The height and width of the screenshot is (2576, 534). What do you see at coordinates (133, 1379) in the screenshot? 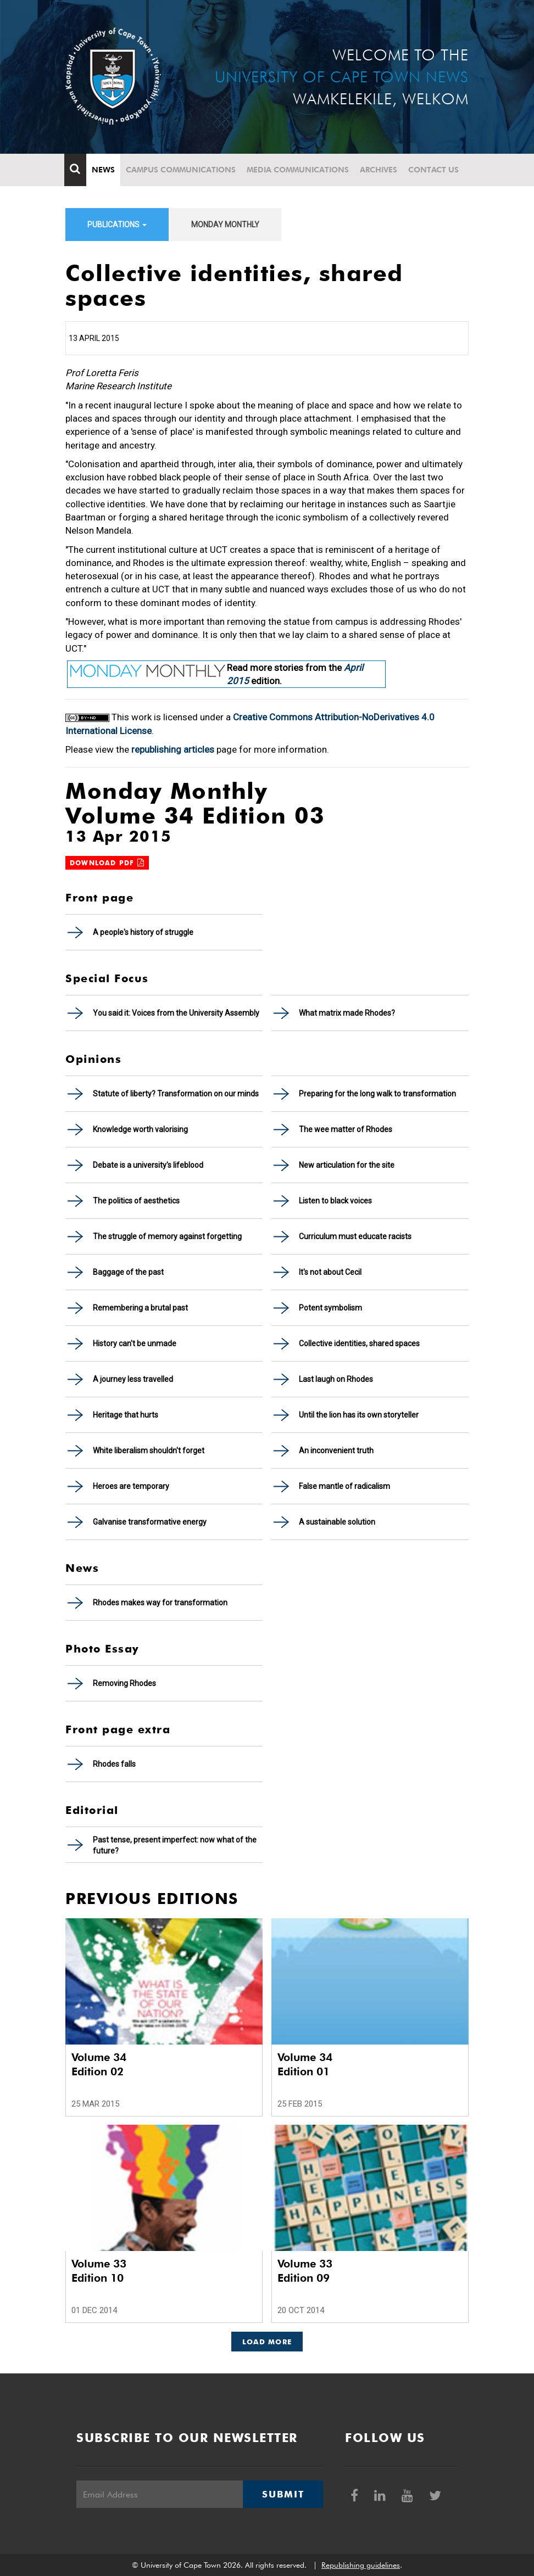
I see `A journey less travelled` at bounding box center [133, 1379].